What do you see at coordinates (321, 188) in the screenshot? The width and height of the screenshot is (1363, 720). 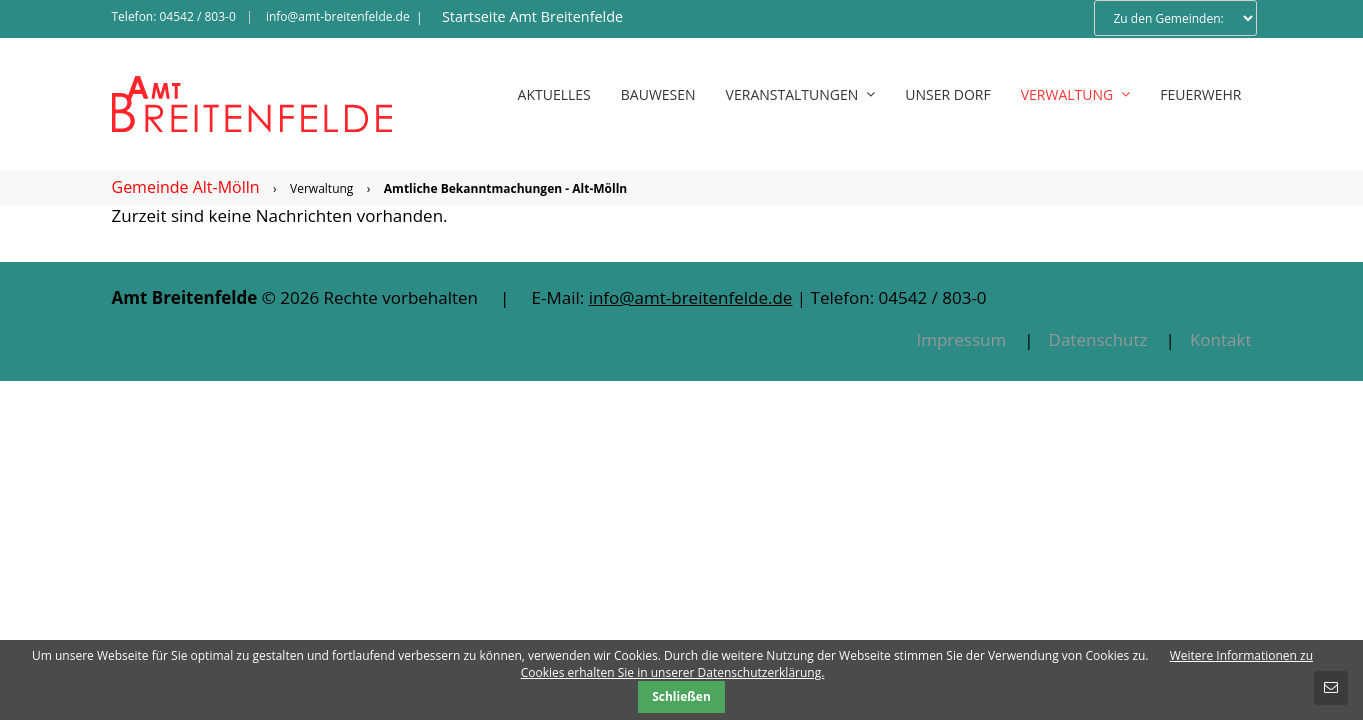 I see `Verwaltung` at bounding box center [321, 188].